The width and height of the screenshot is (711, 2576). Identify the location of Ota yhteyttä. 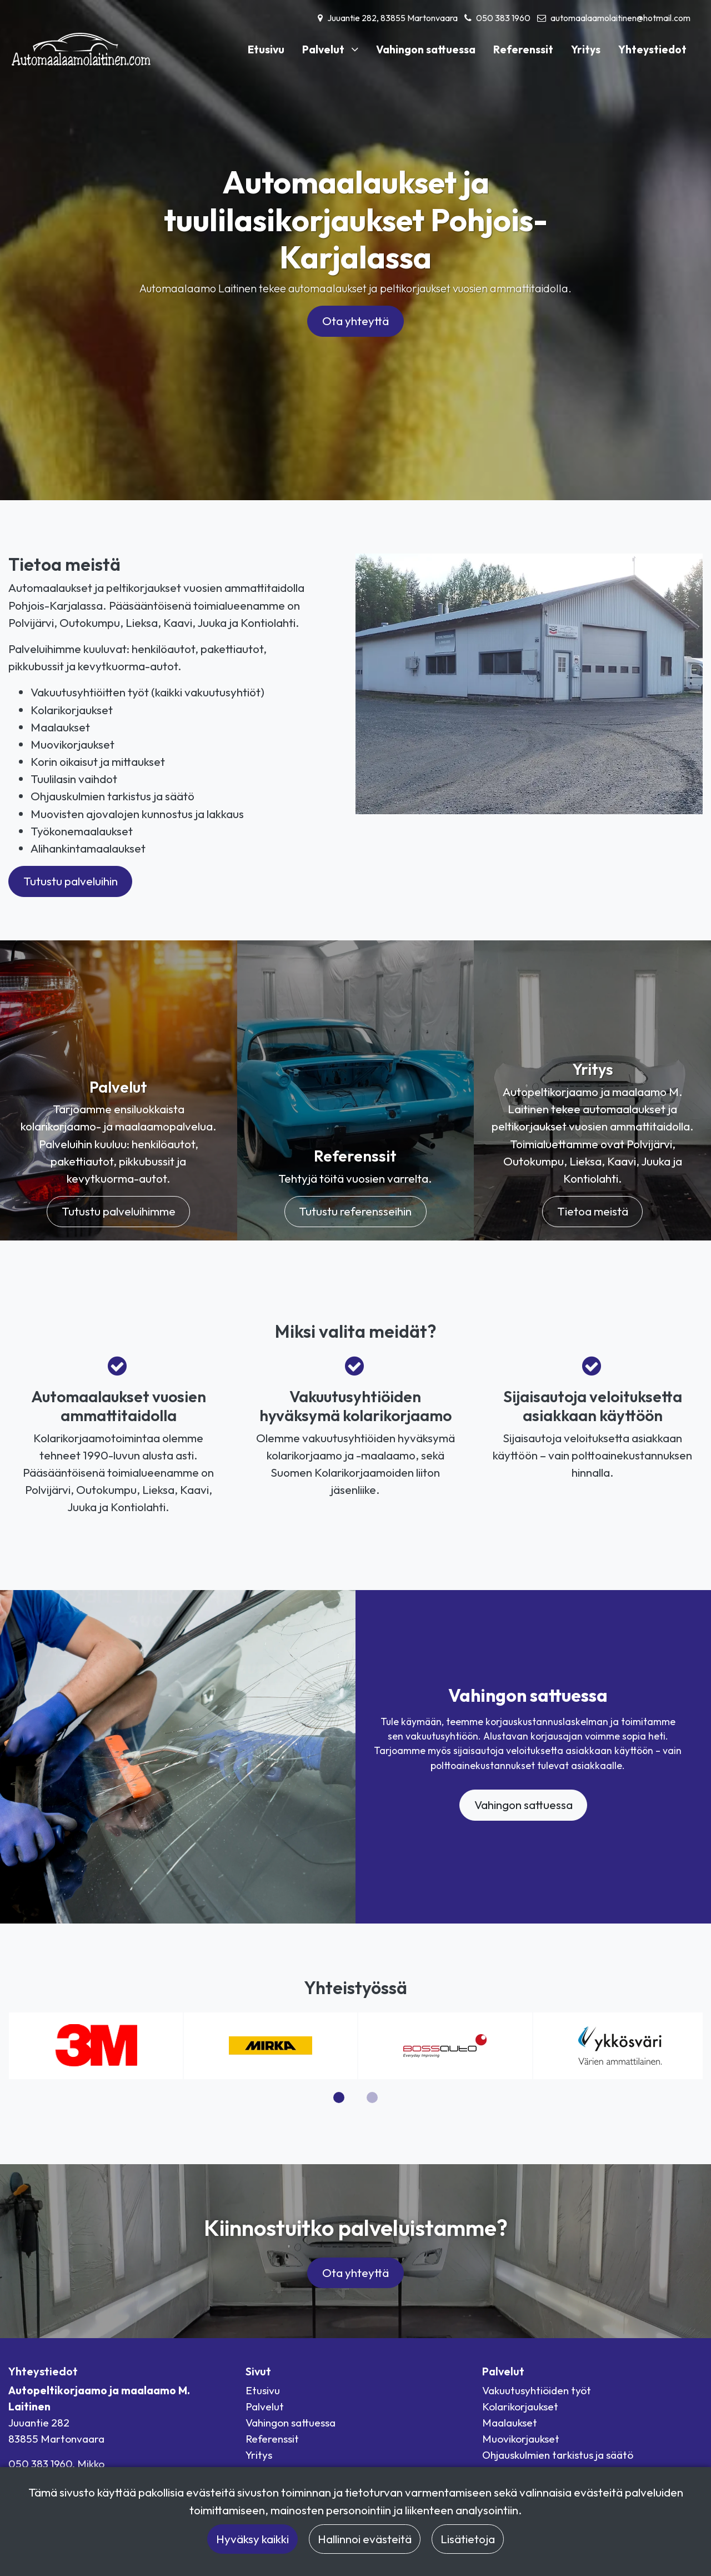
(355, 320).